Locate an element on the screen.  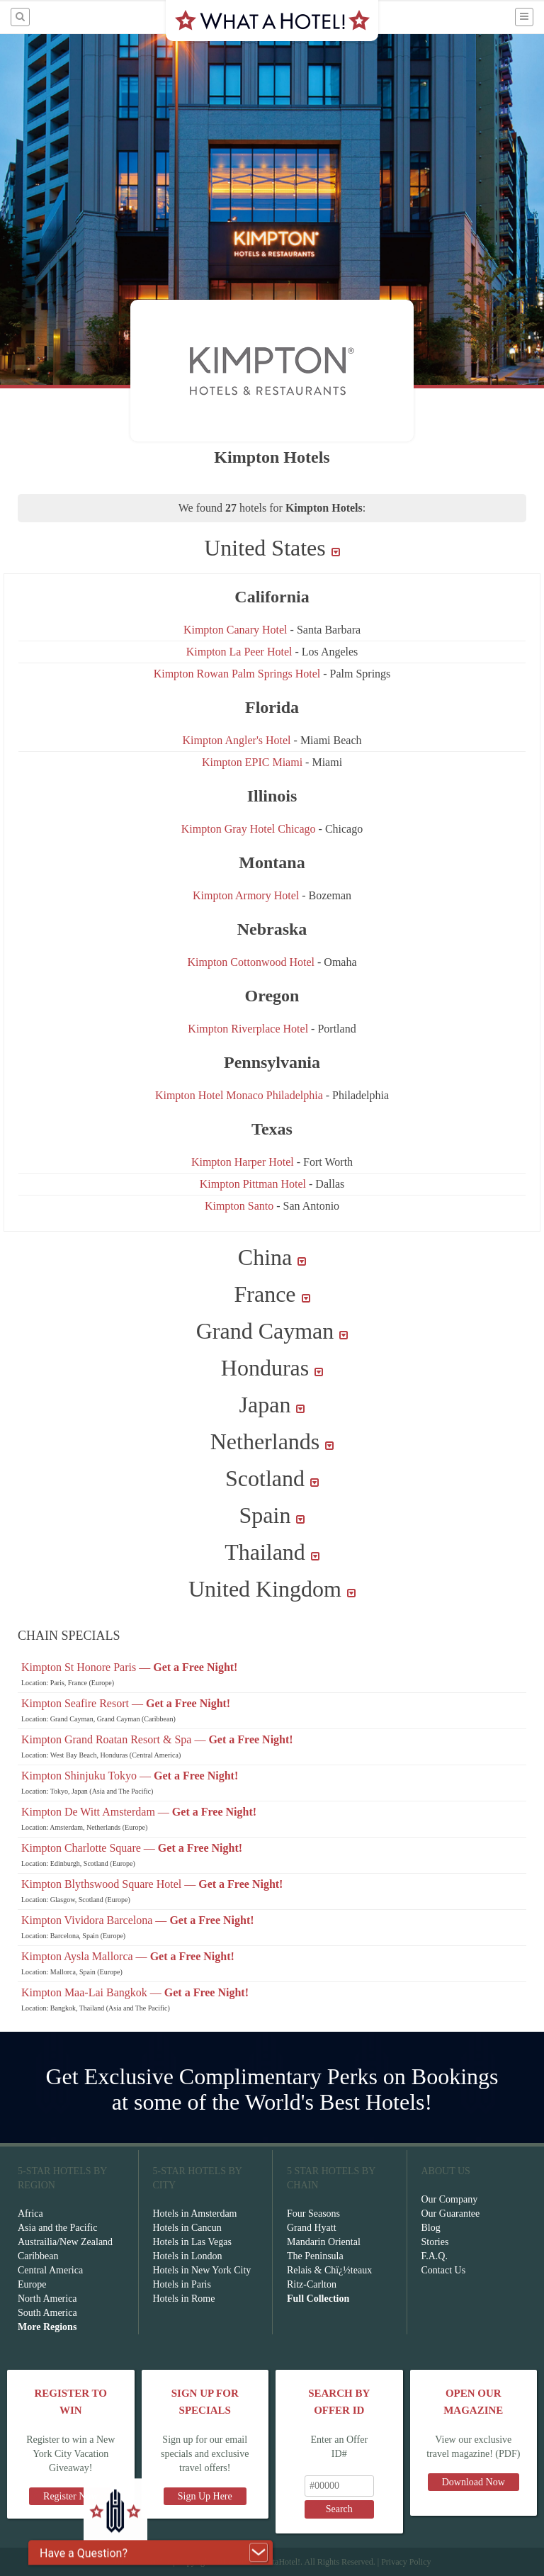
Hotels in London is located at coordinates (187, 2256).